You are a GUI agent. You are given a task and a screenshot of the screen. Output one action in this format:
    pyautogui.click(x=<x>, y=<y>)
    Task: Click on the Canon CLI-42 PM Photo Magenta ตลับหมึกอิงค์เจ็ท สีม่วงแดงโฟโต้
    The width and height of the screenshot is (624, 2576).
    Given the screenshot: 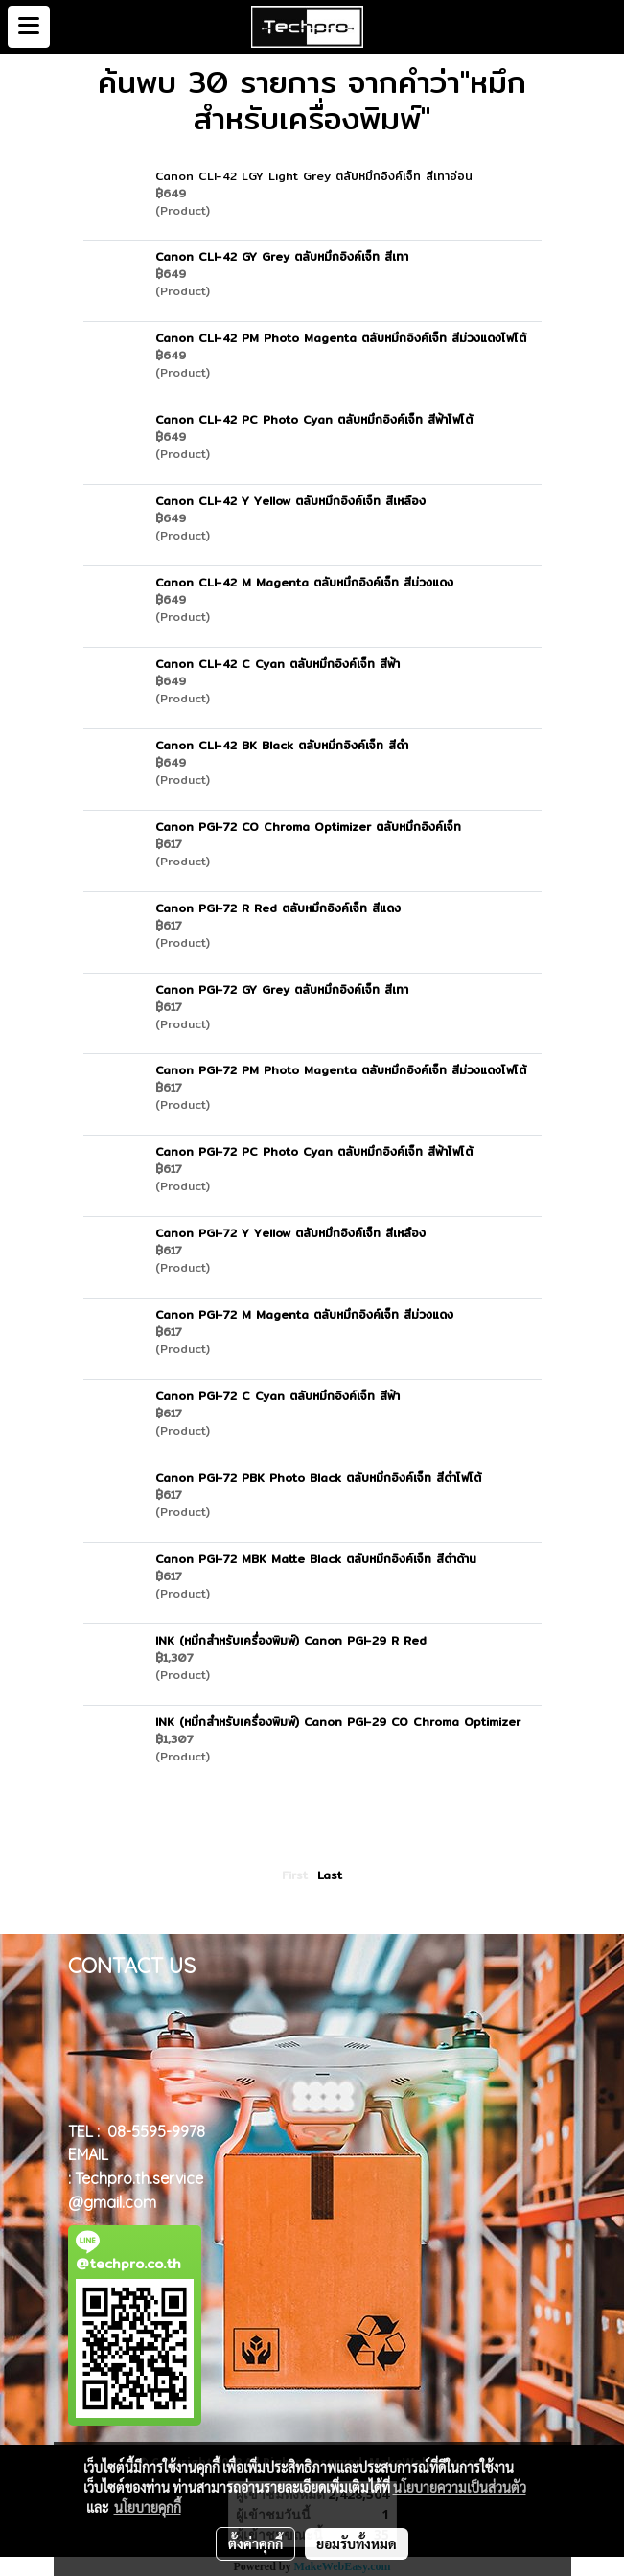 What is the action you would take?
    pyautogui.click(x=340, y=338)
    